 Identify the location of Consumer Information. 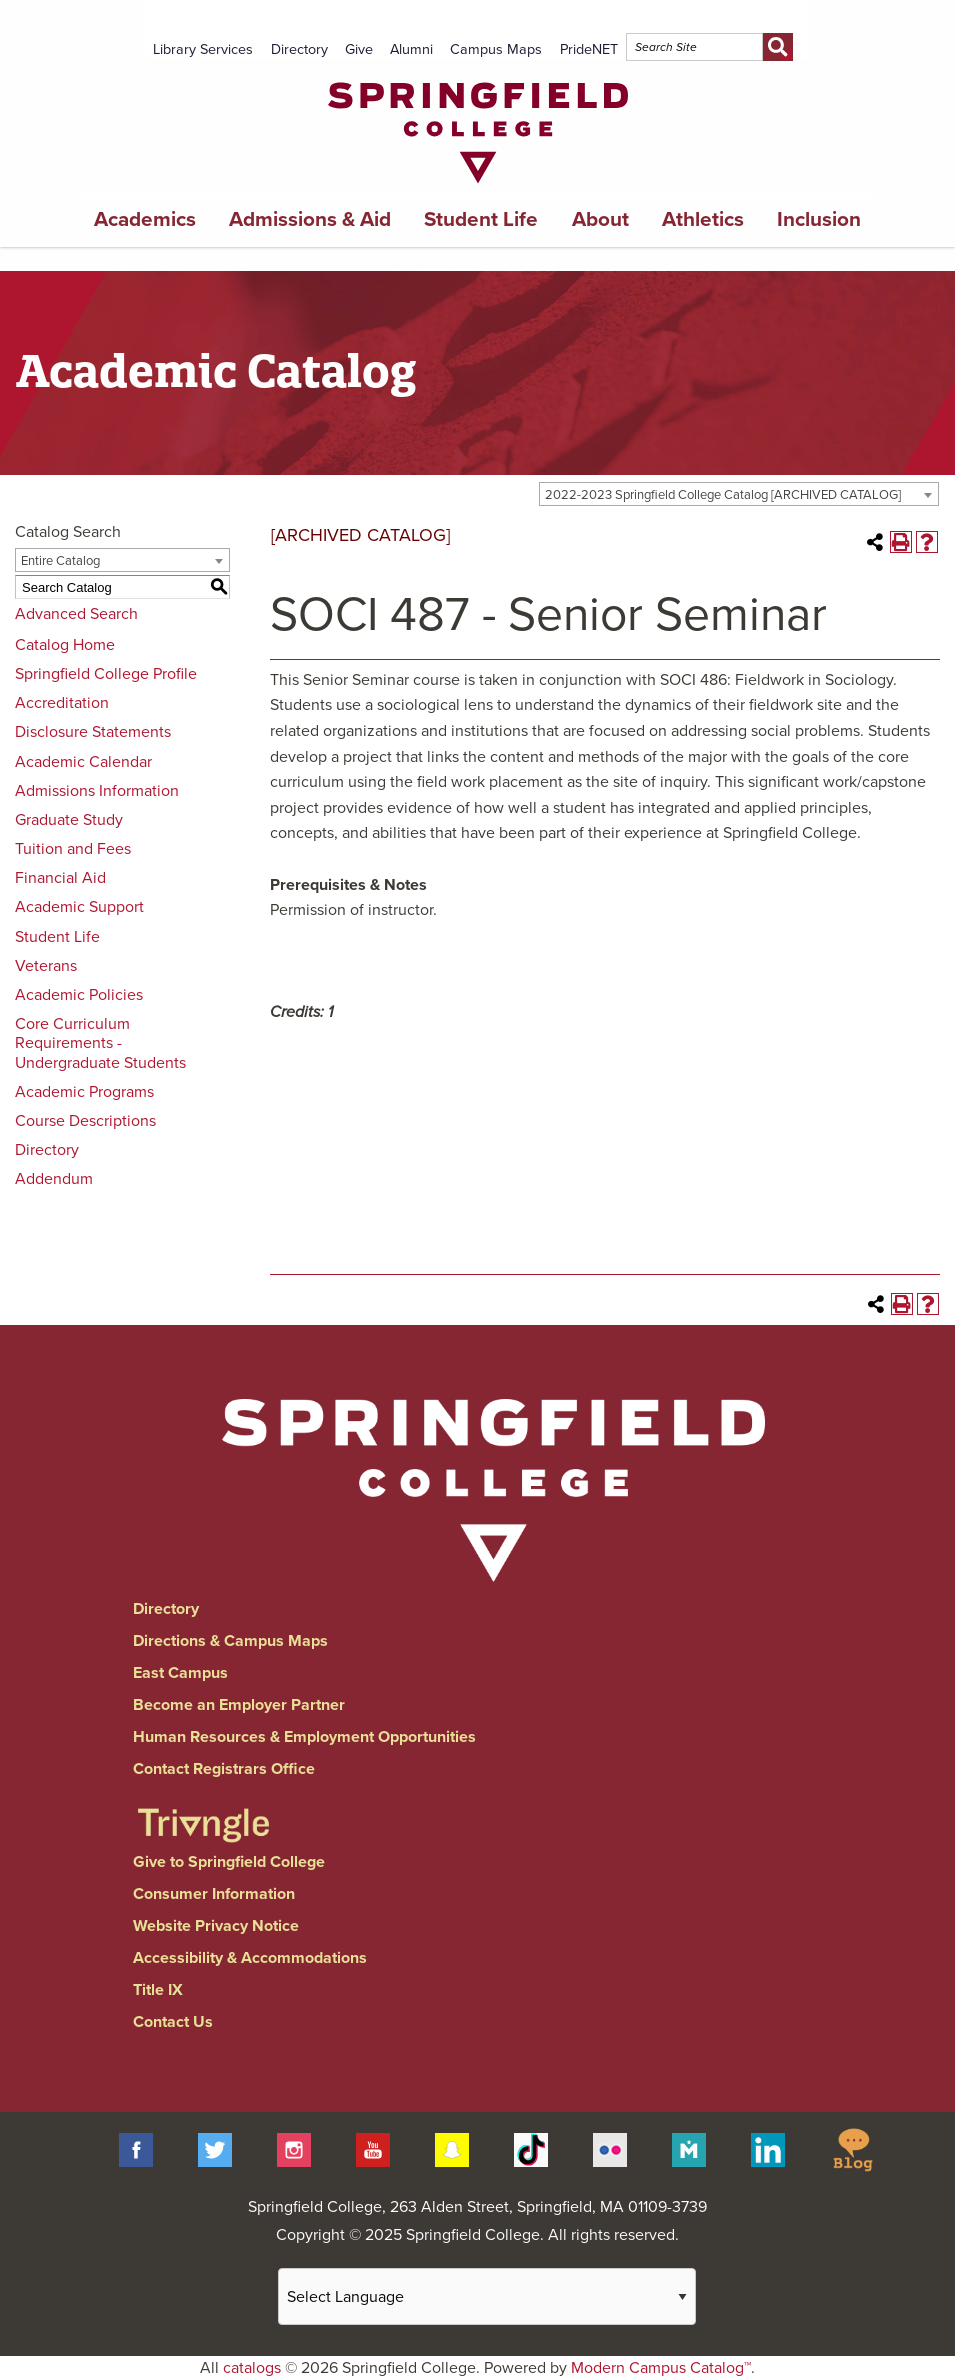
(214, 1894).